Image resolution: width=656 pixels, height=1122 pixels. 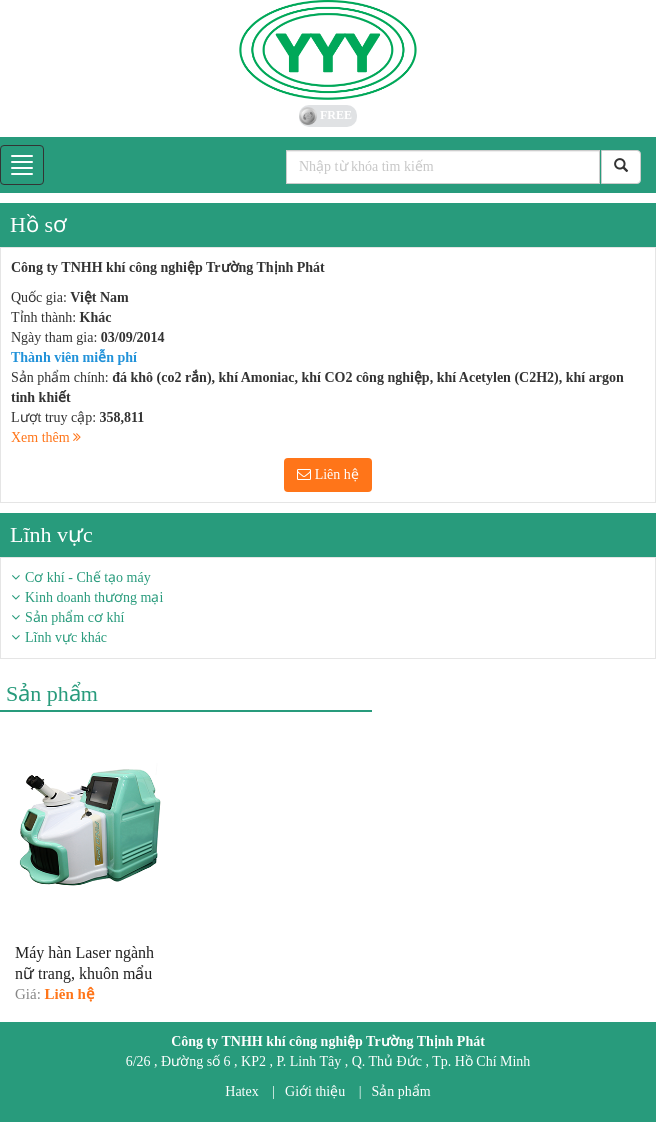 What do you see at coordinates (328, 474) in the screenshot?
I see `Liên hệ` at bounding box center [328, 474].